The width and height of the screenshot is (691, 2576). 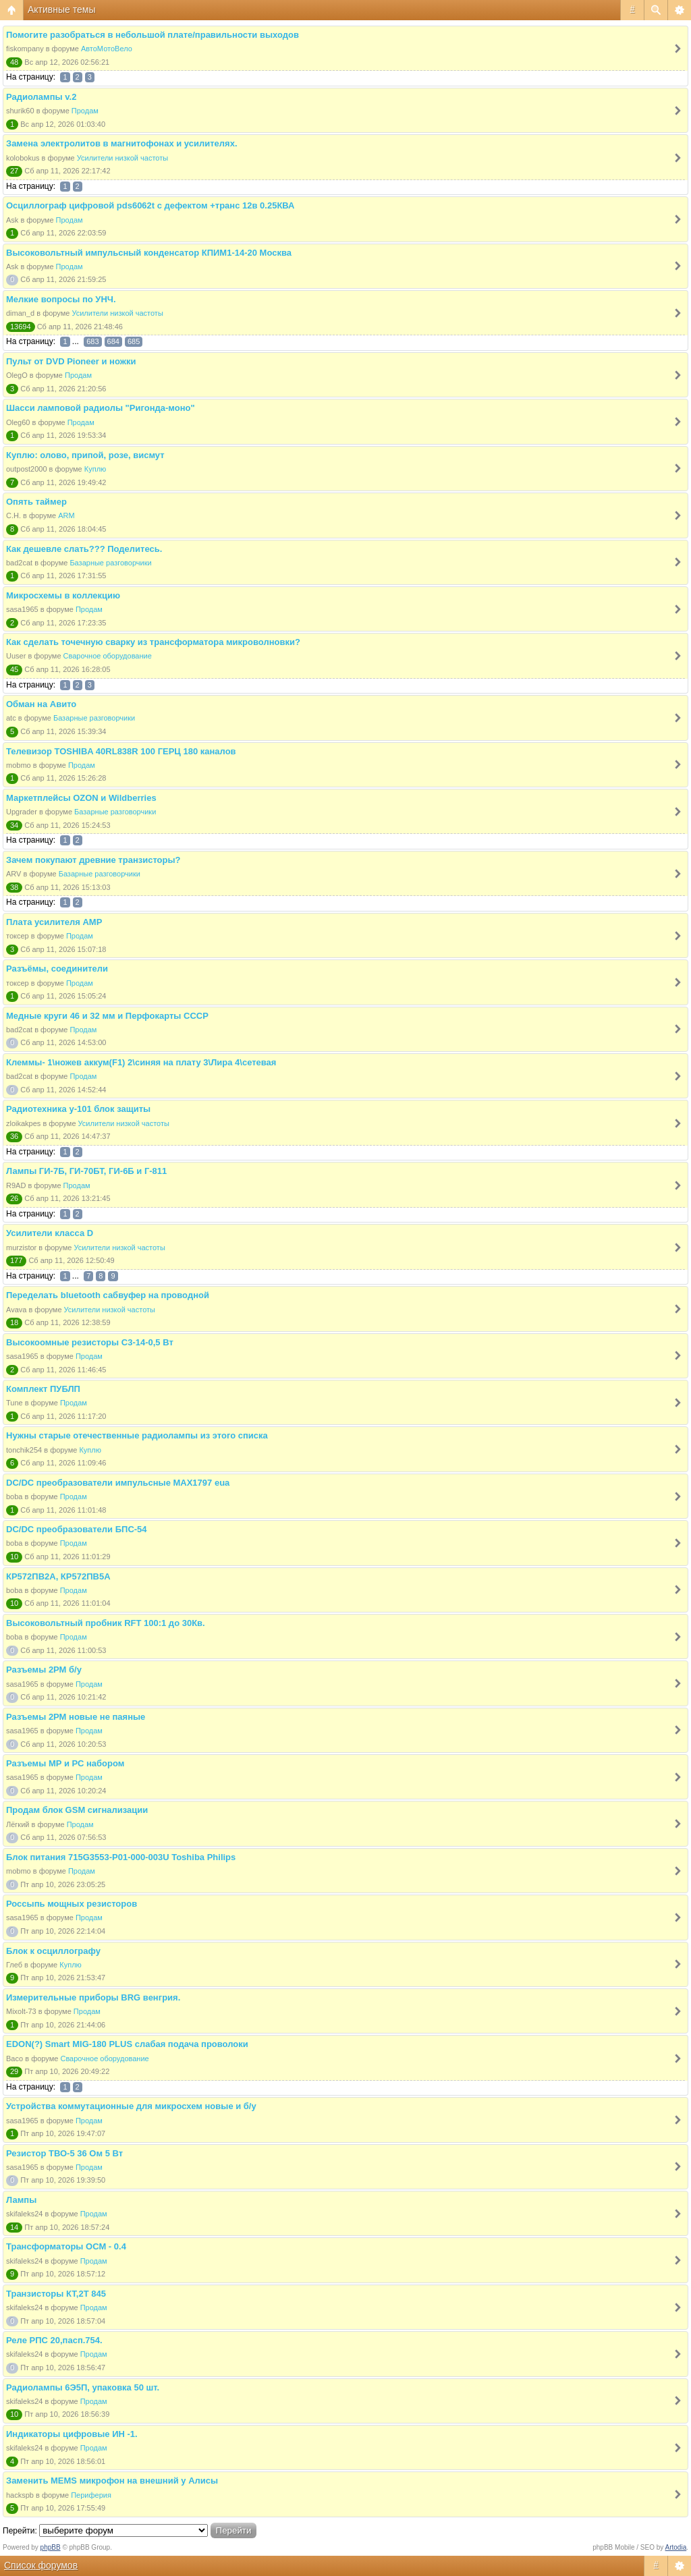 I want to click on Пульт от DVD Pioneer и ножки, so click(x=71, y=361).